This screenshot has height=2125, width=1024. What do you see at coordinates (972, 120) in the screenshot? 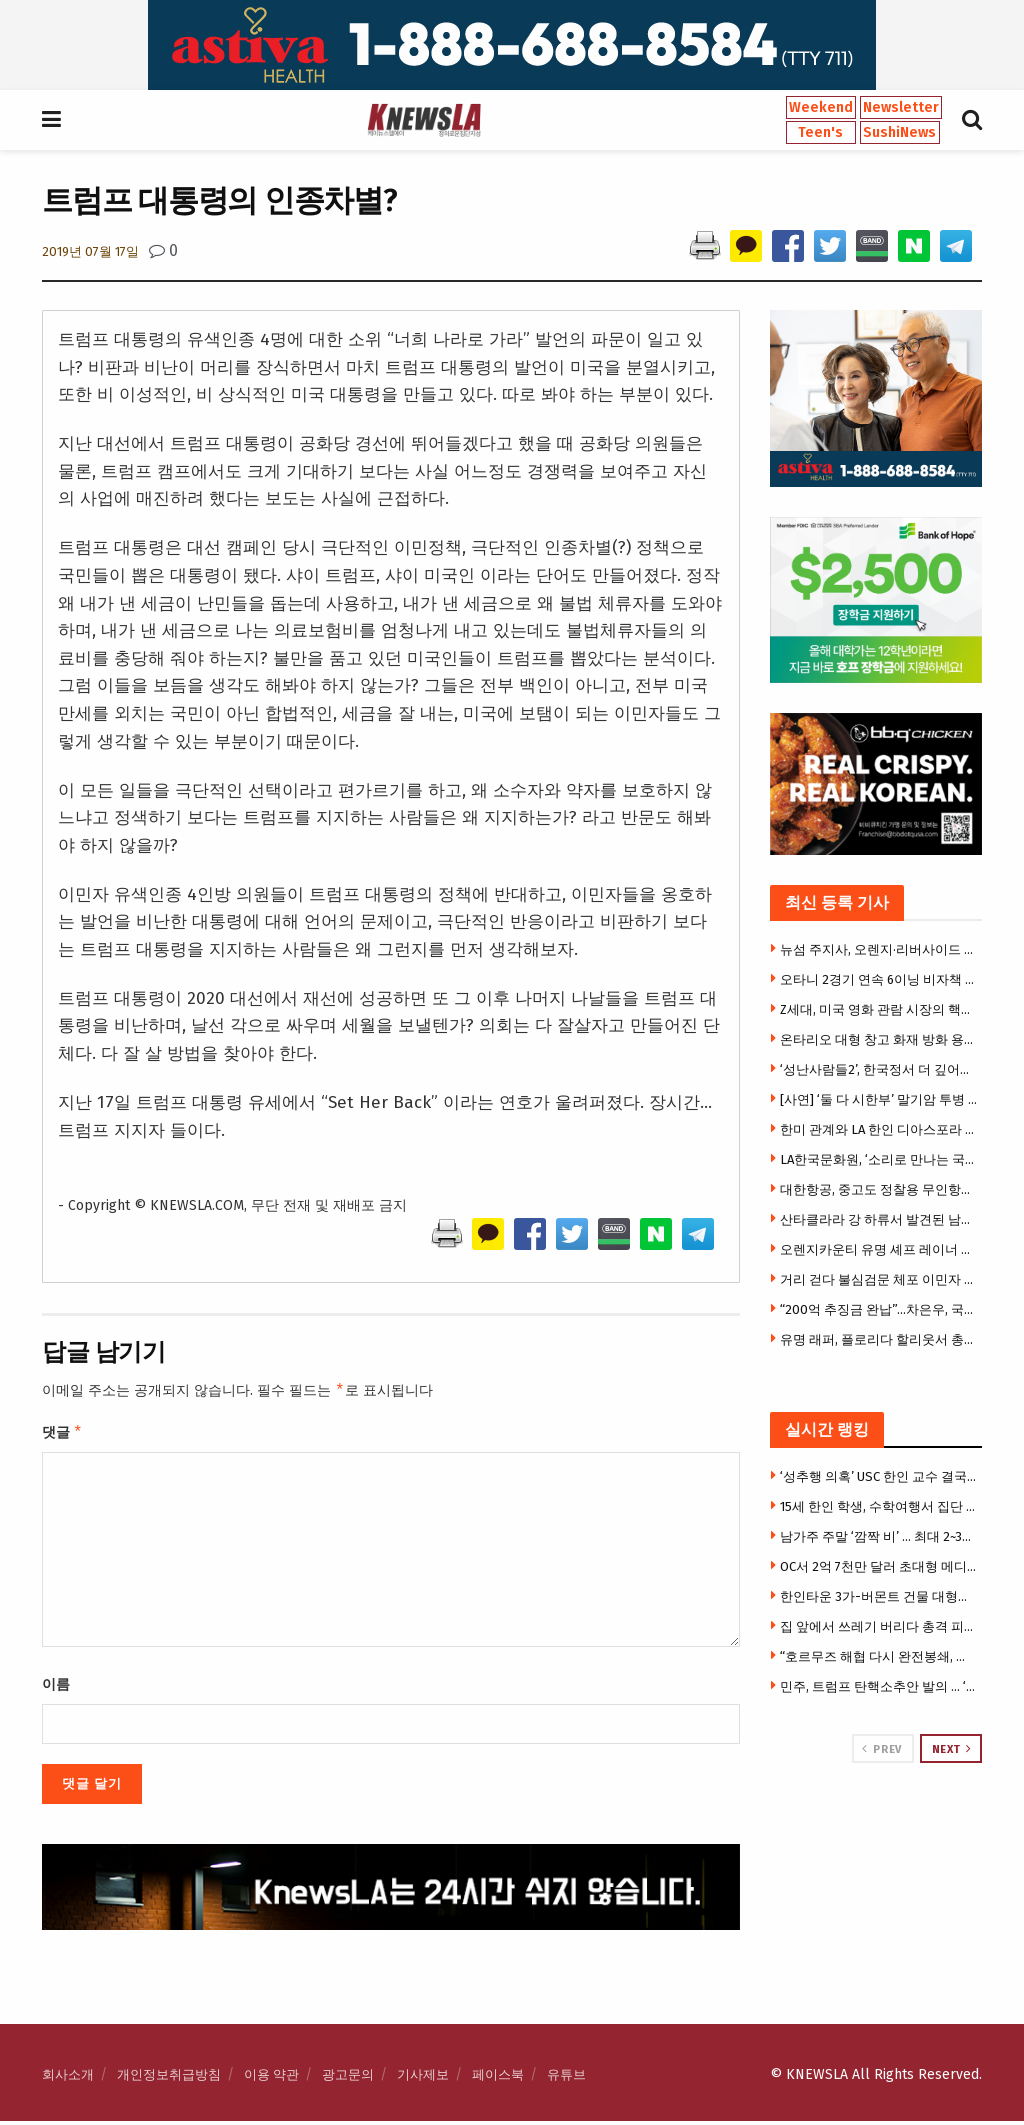
I see `[Search Button]` at bounding box center [972, 120].